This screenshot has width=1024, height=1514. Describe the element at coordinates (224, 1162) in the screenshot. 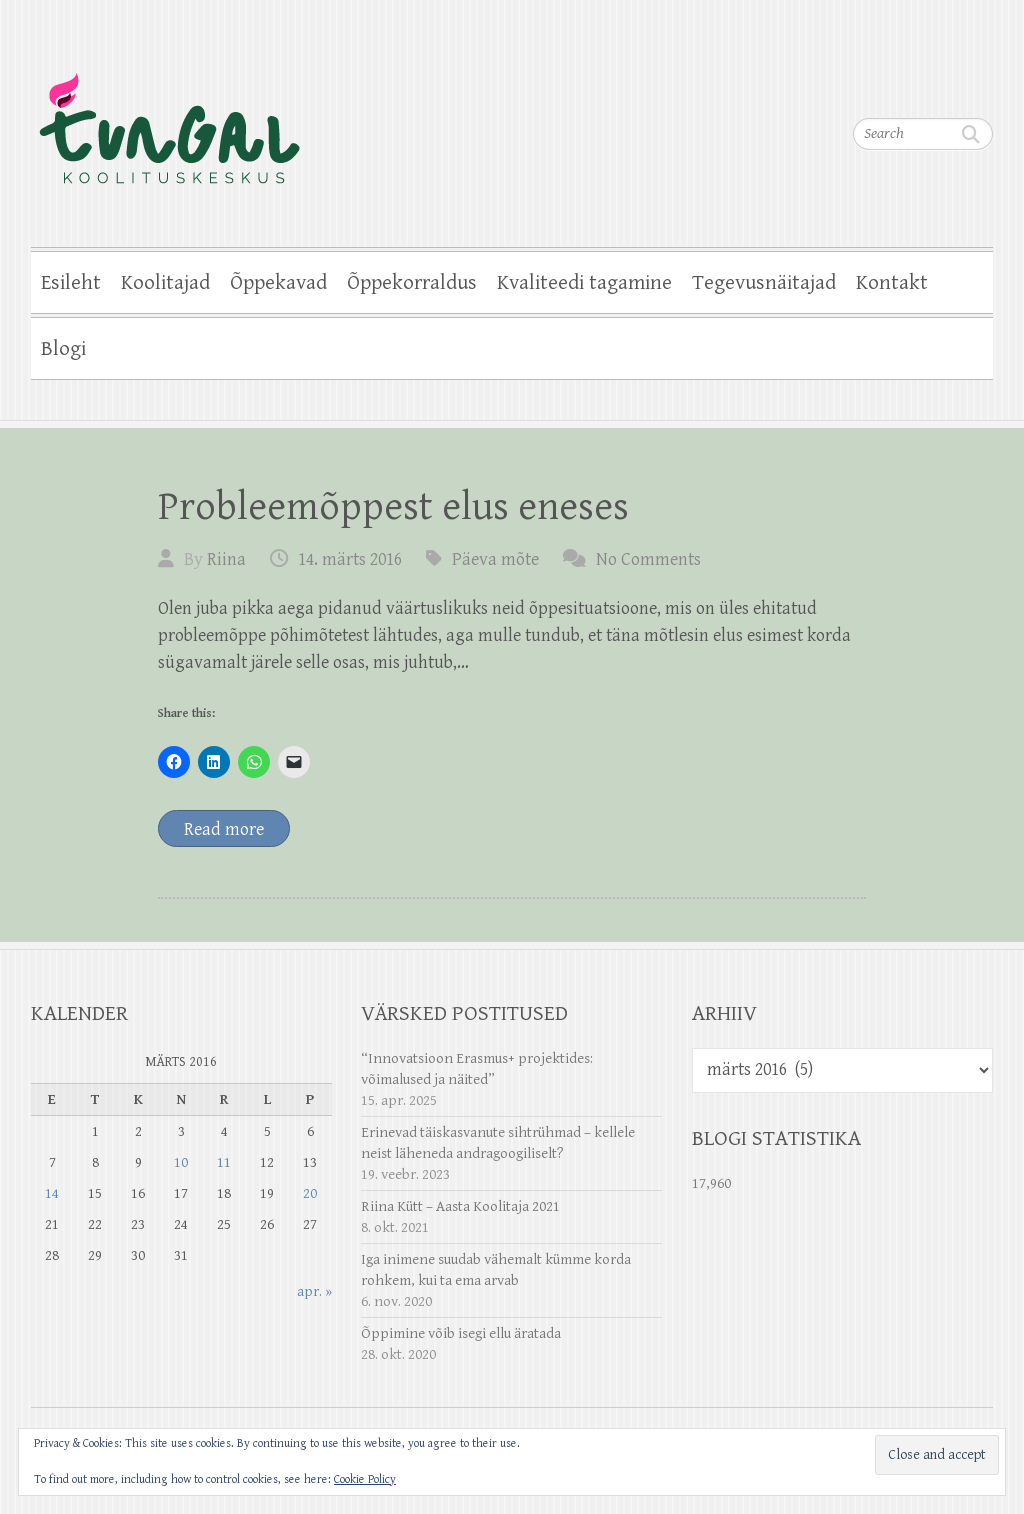

I see `11 [11. March 2016 avaldatud postitused]` at that location.